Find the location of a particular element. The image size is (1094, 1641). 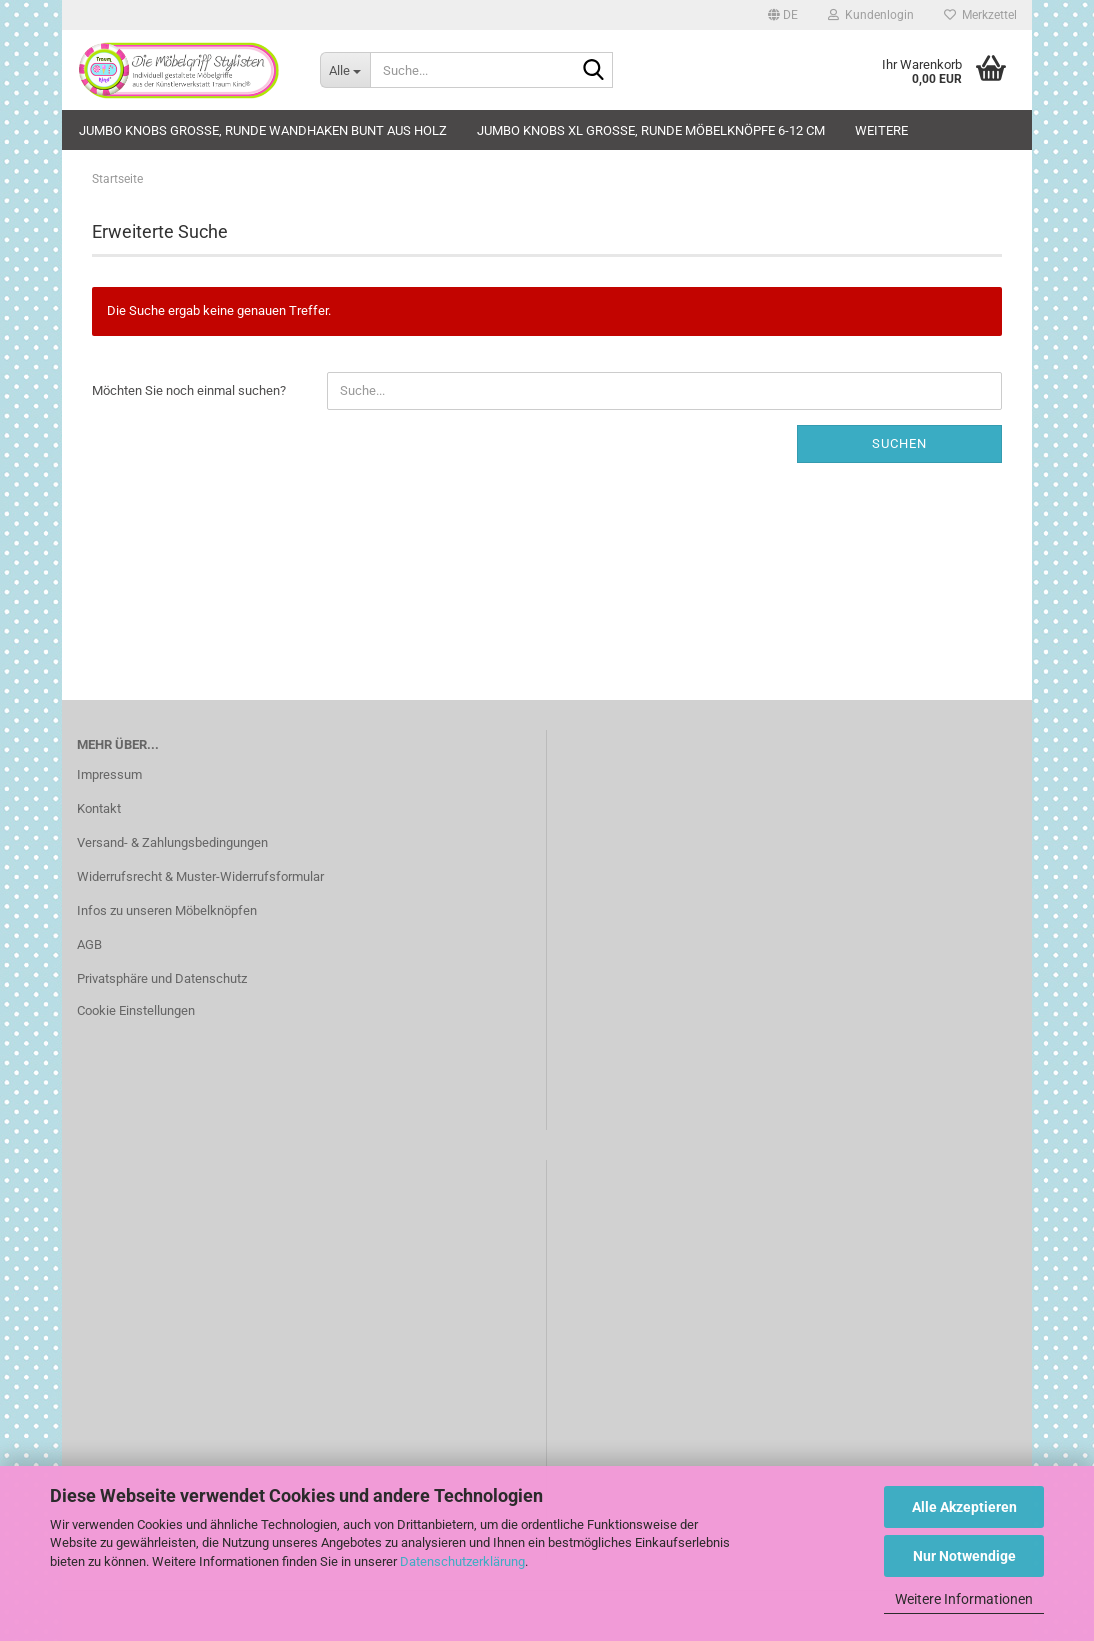

[button] is located at coordinates (783, 15).